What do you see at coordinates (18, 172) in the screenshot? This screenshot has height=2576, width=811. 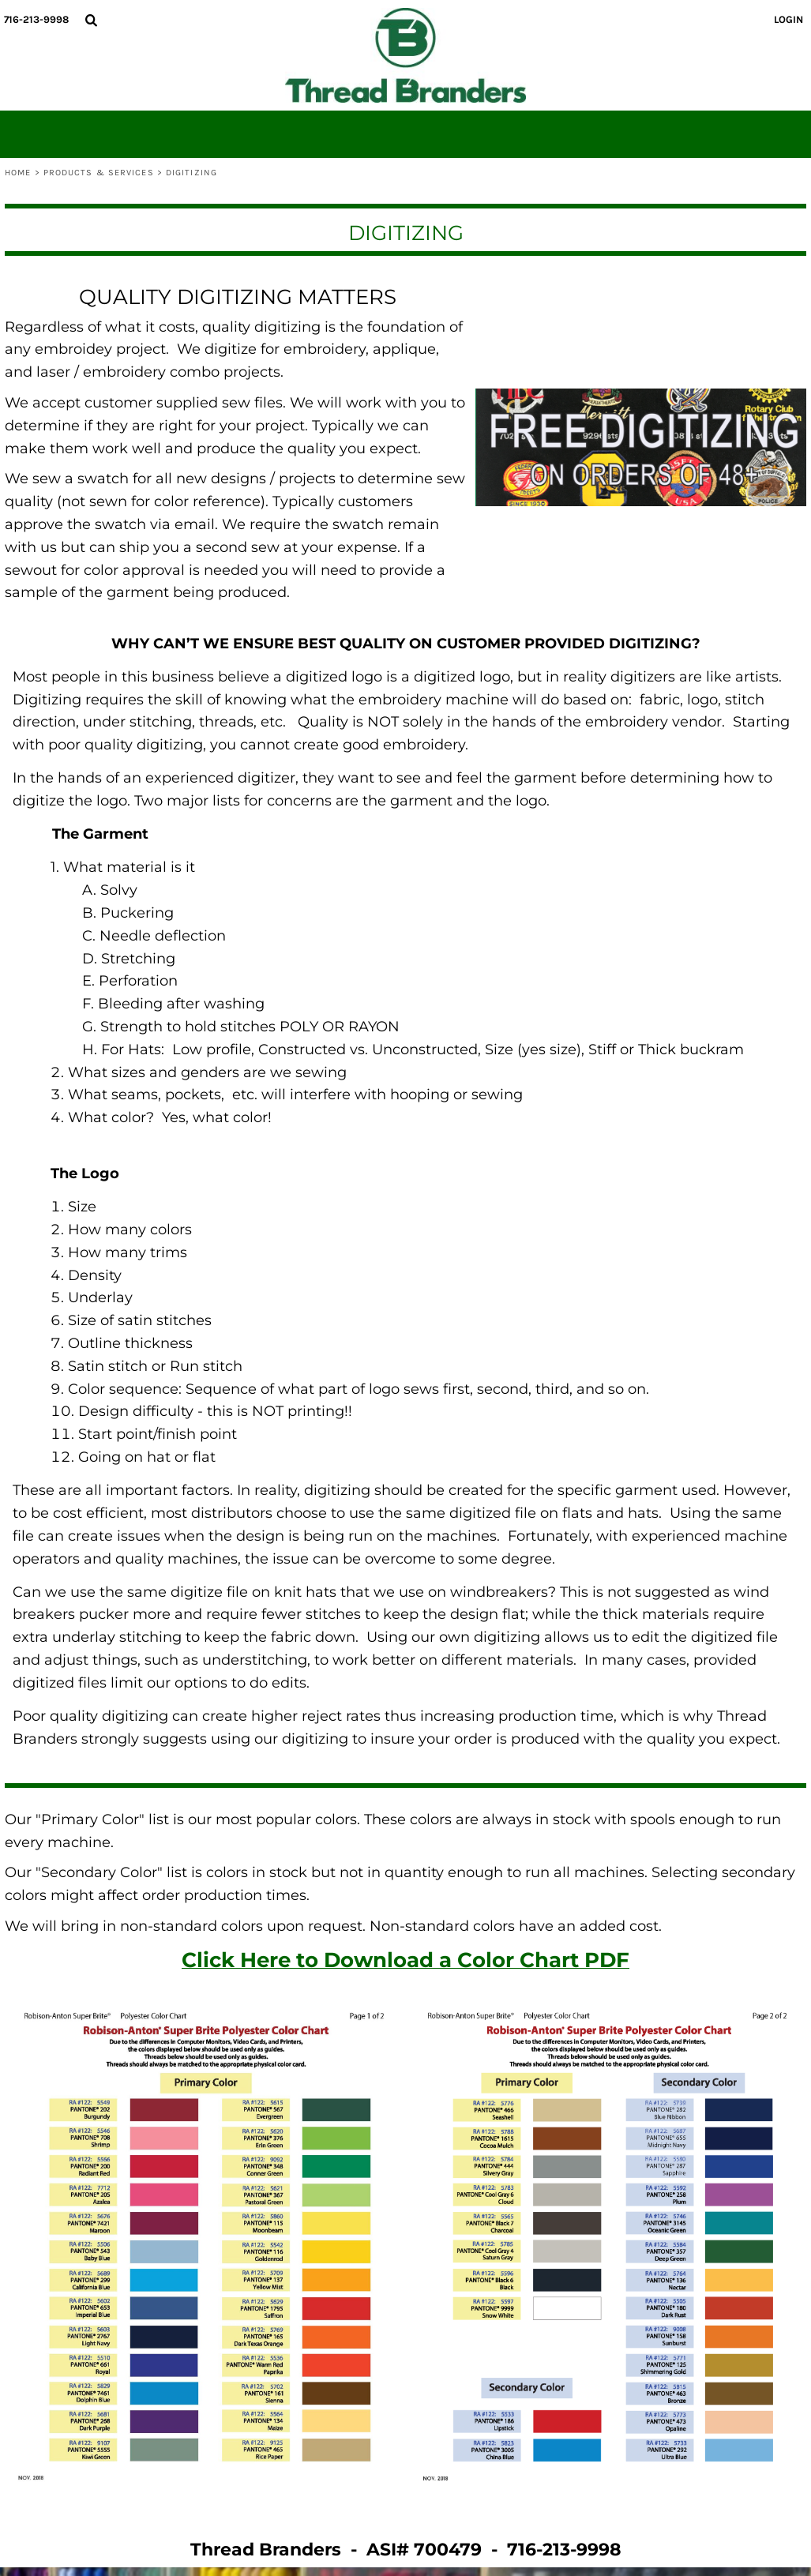 I see `Home` at bounding box center [18, 172].